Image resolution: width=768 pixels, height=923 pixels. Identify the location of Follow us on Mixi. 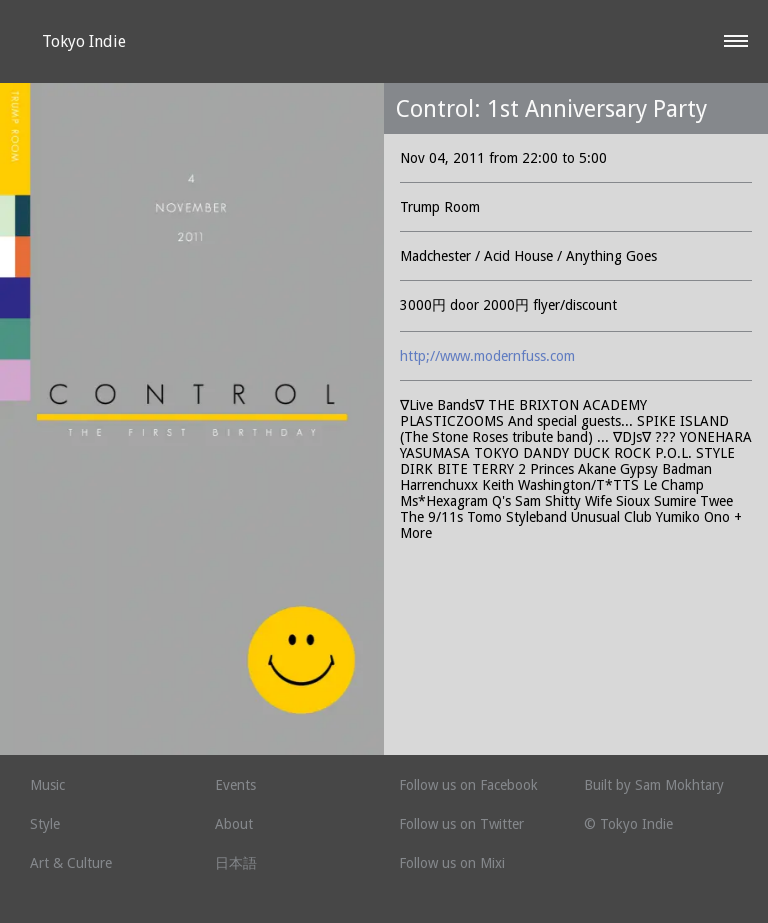
(452, 863).